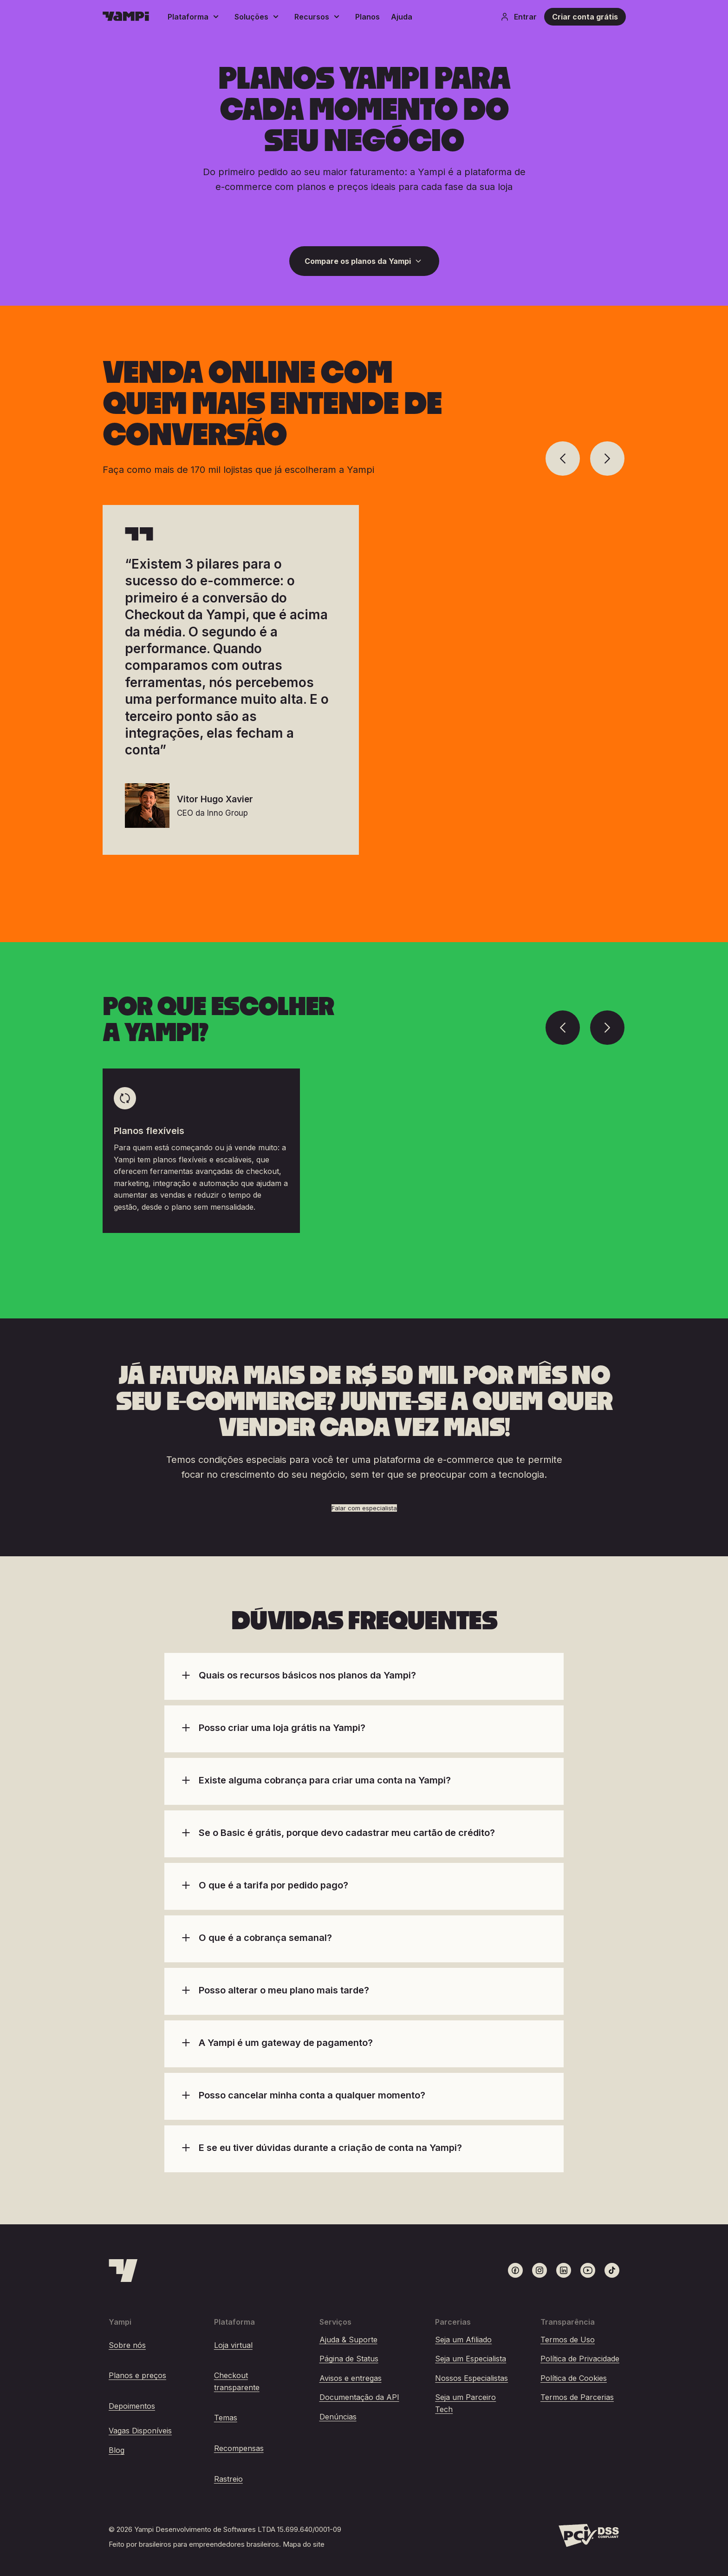 This screenshot has width=728, height=2576. What do you see at coordinates (364, 1508) in the screenshot?
I see `Falar com especialista` at bounding box center [364, 1508].